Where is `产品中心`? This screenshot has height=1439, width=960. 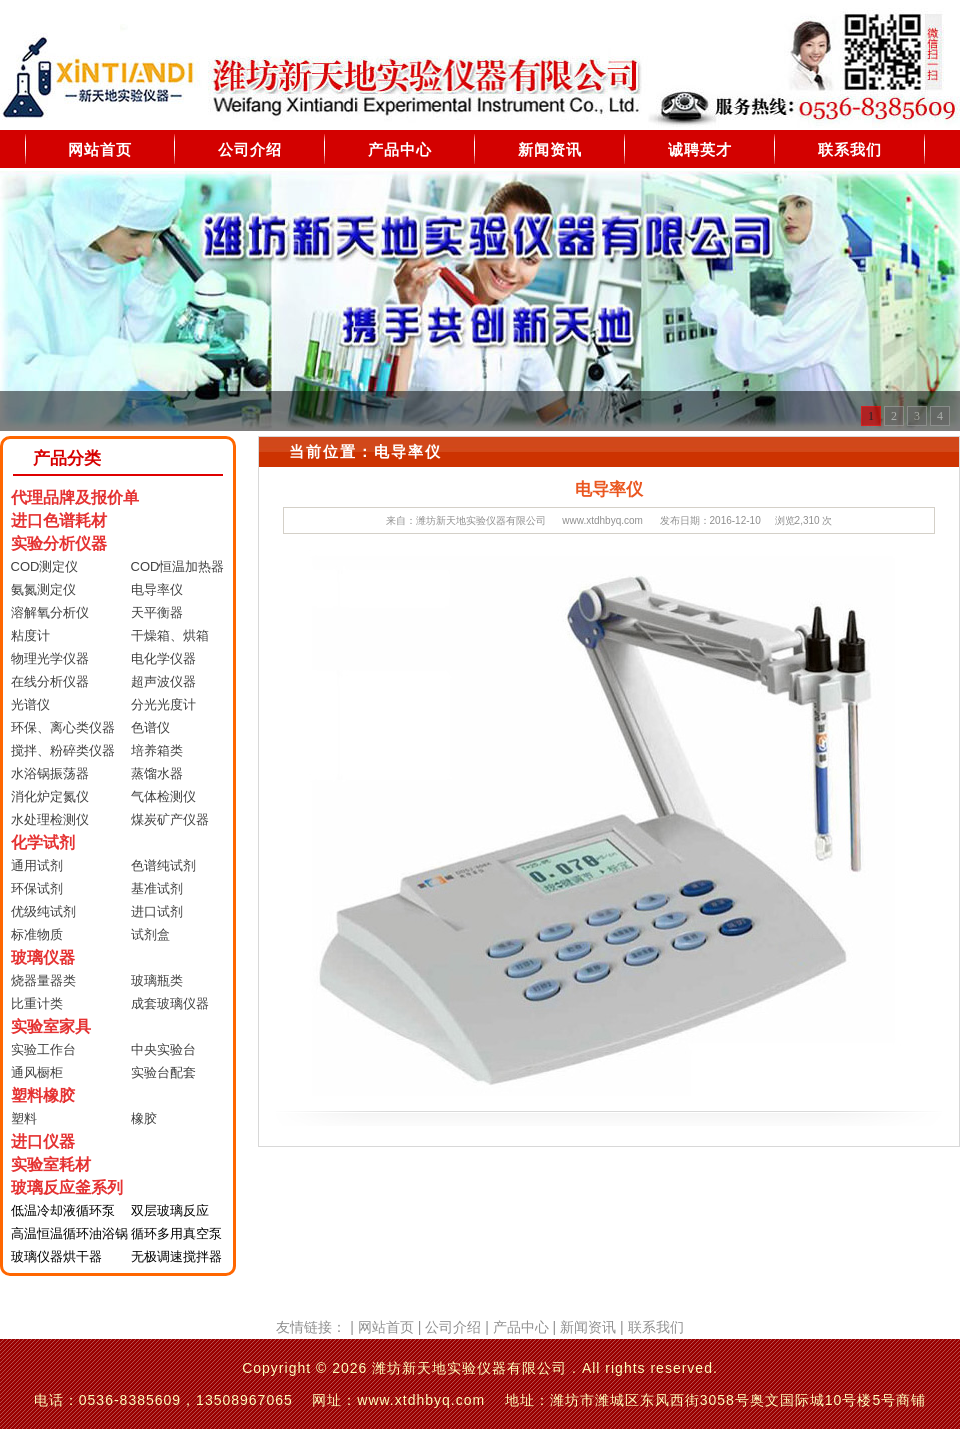 产品中心 is located at coordinates (400, 149).